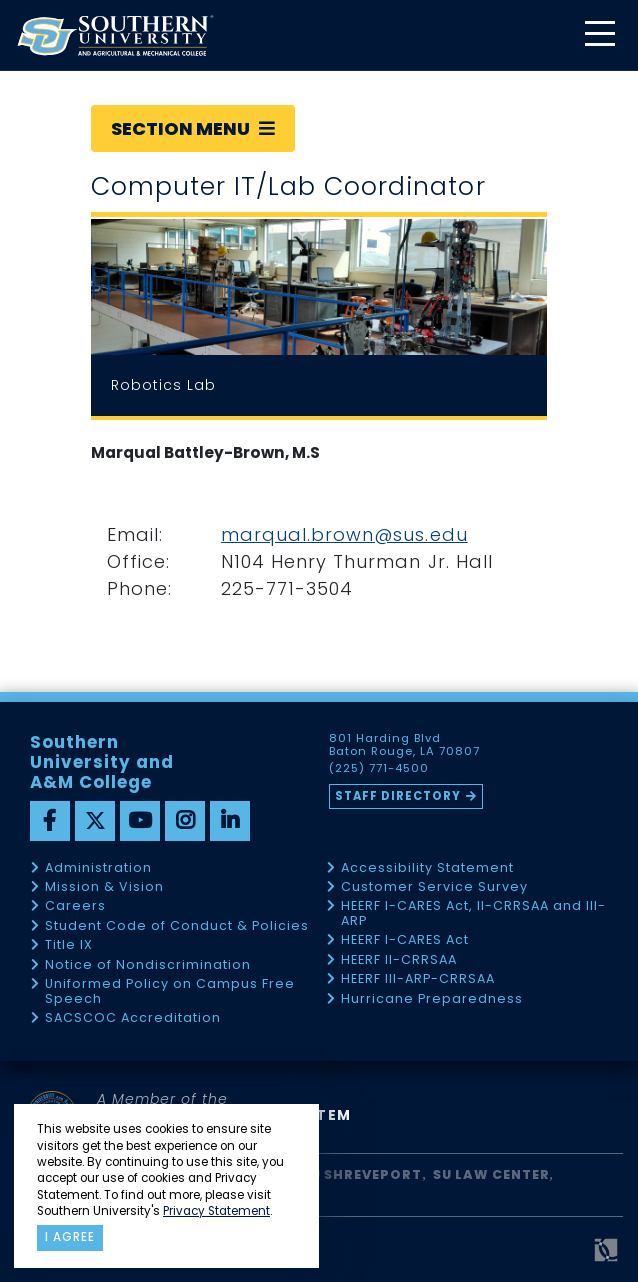 This screenshot has height=1282, width=638. Describe the element at coordinates (98, 868) in the screenshot. I see `Administration` at that location.